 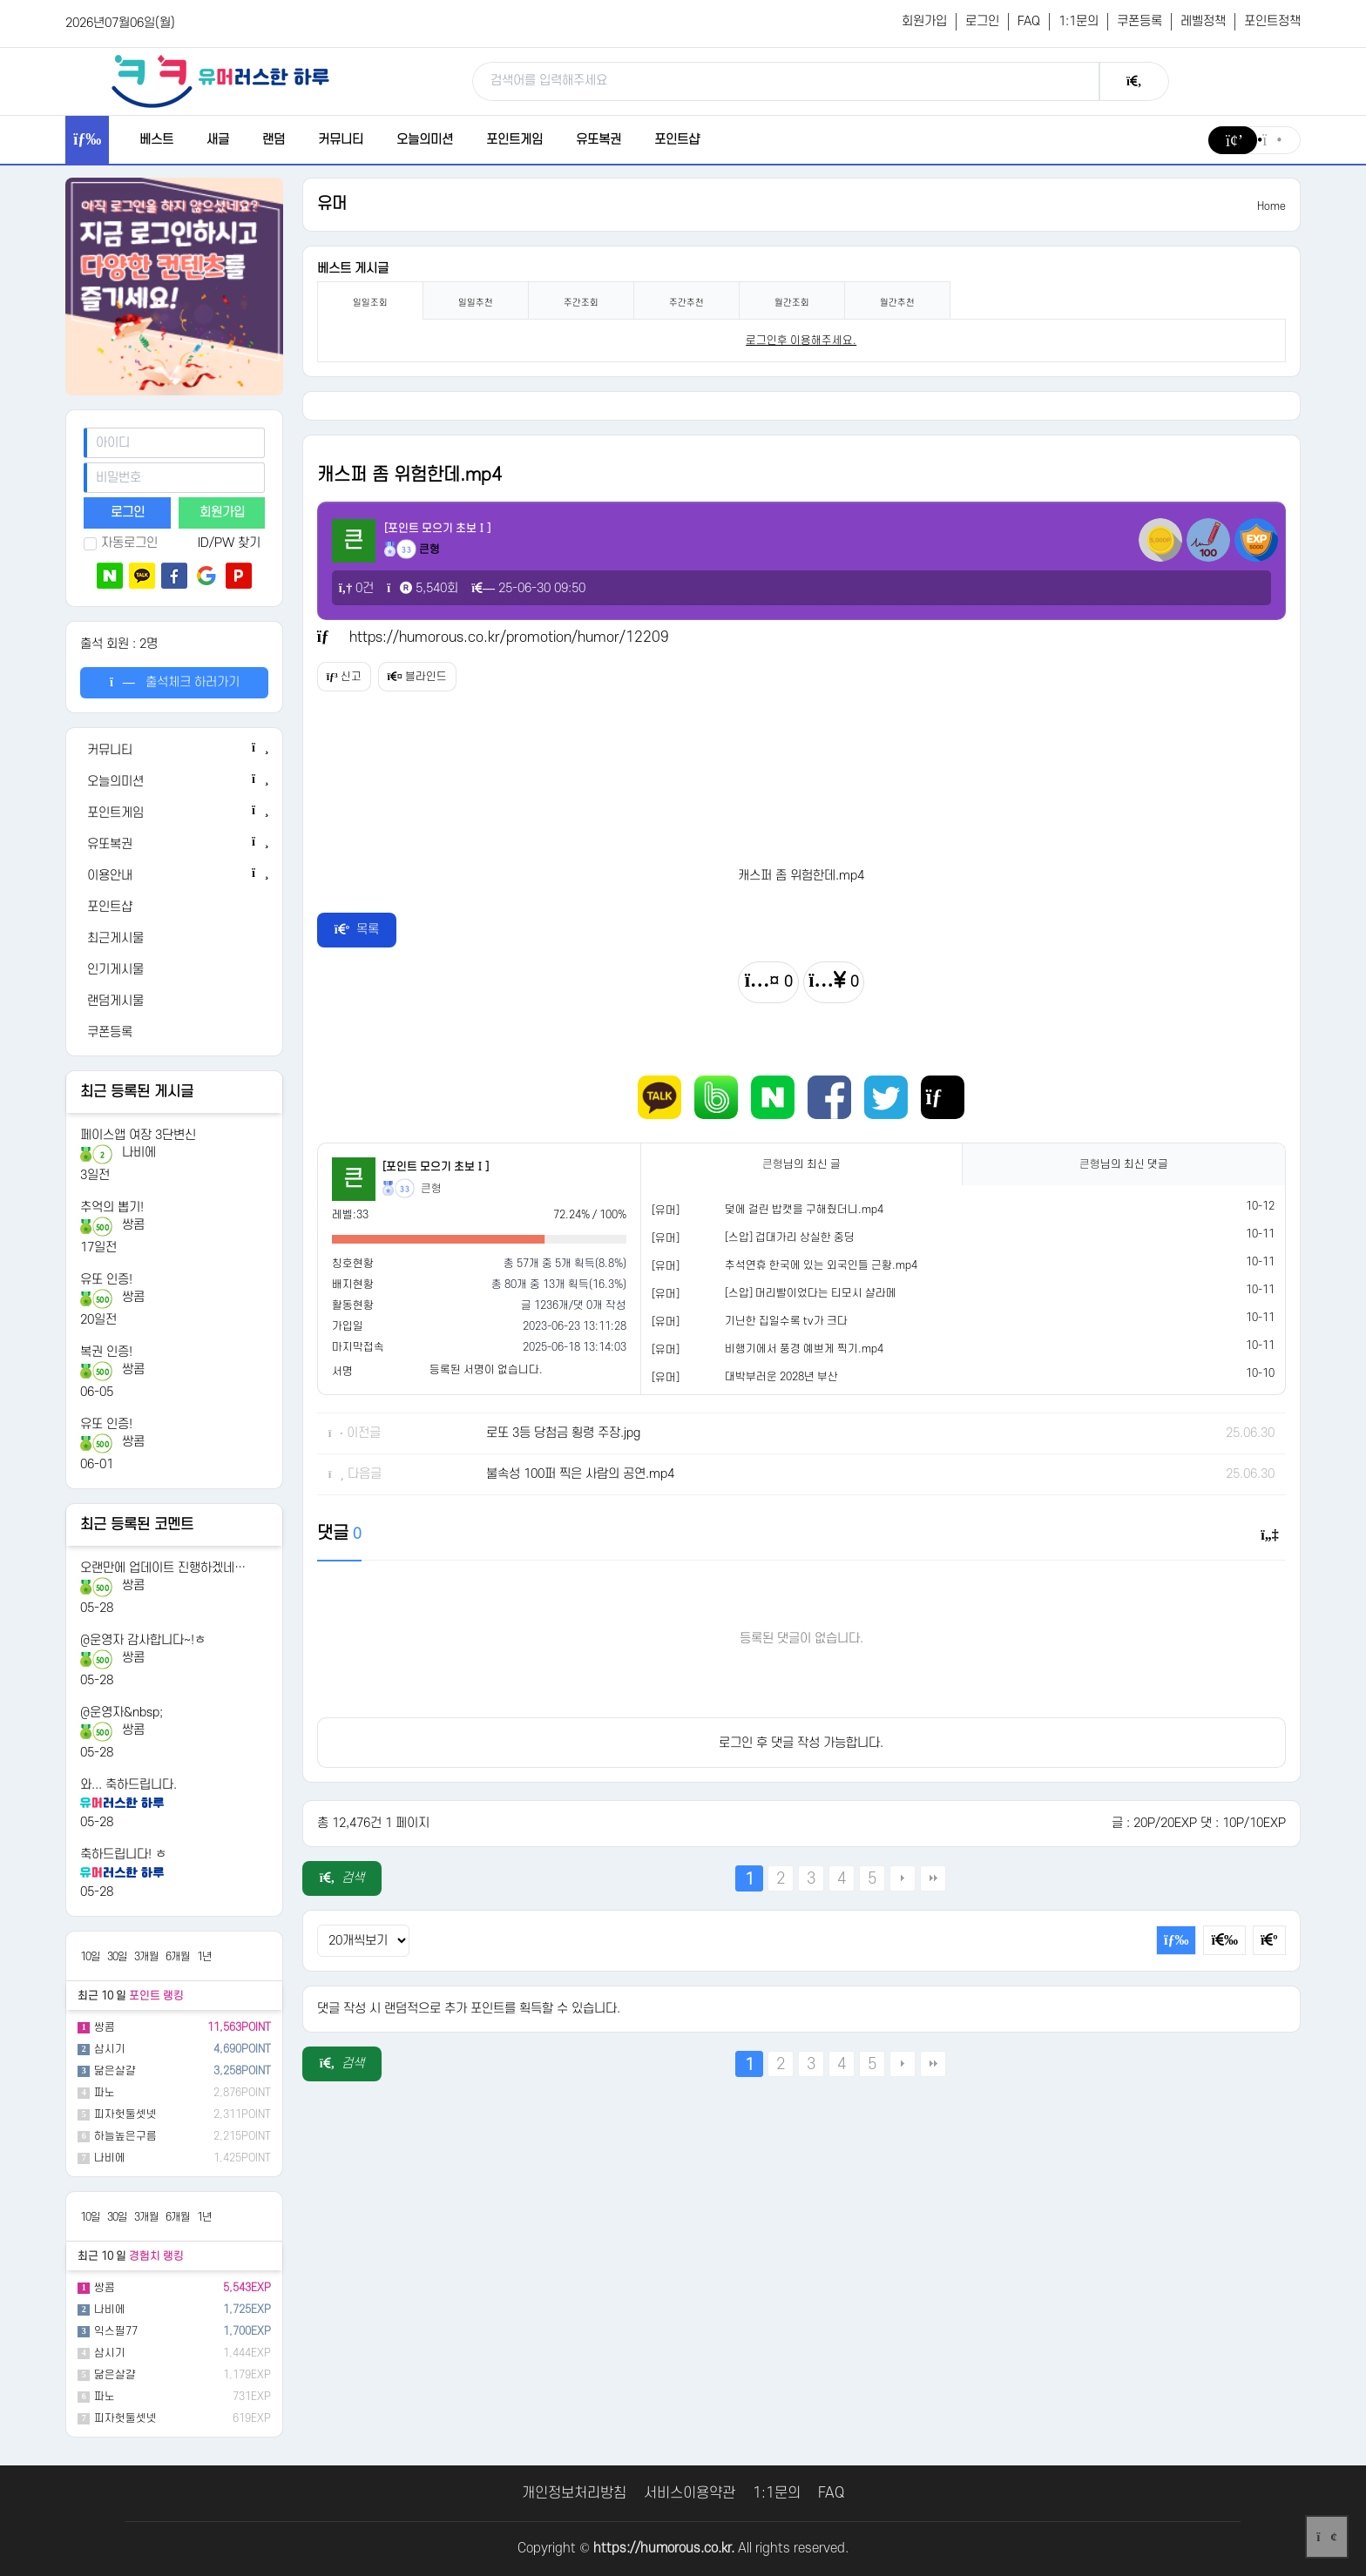 What do you see at coordinates (106, 1352) in the screenshot?
I see `복권 인증!` at bounding box center [106, 1352].